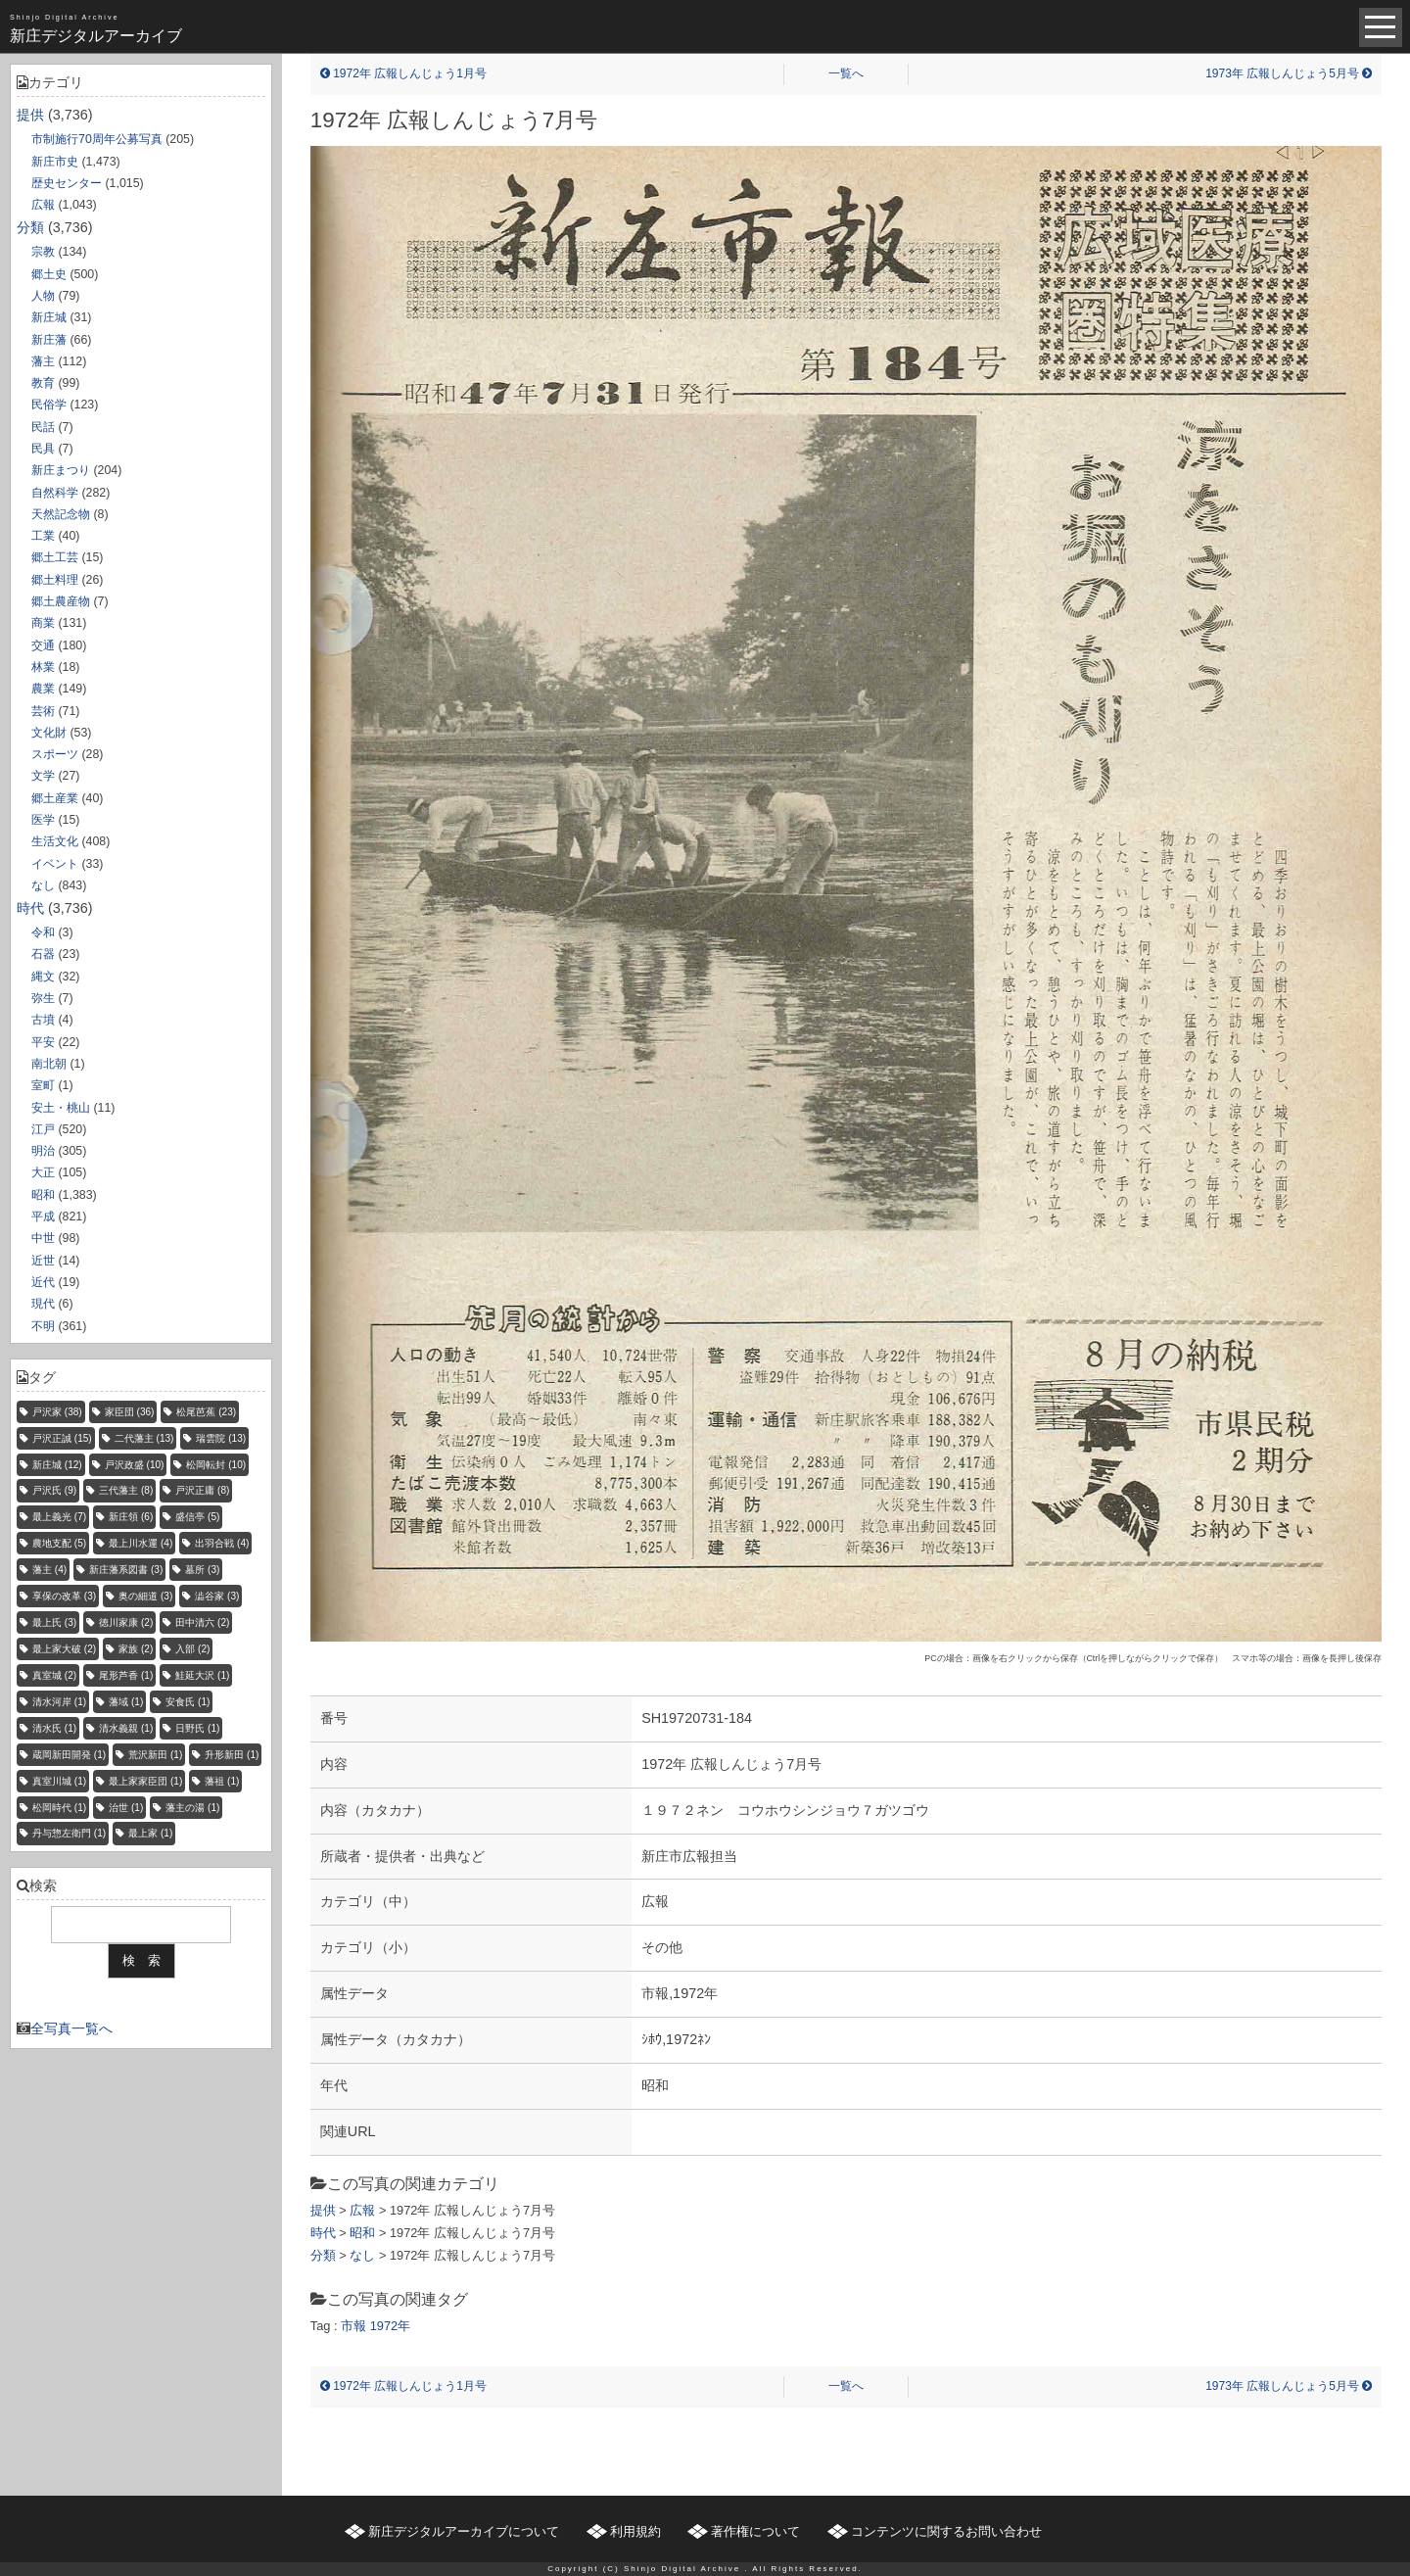  What do you see at coordinates (54, 1728) in the screenshot?
I see `清水氏 [清水氏 (1個の項目)]` at bounding box center [54, 1728].